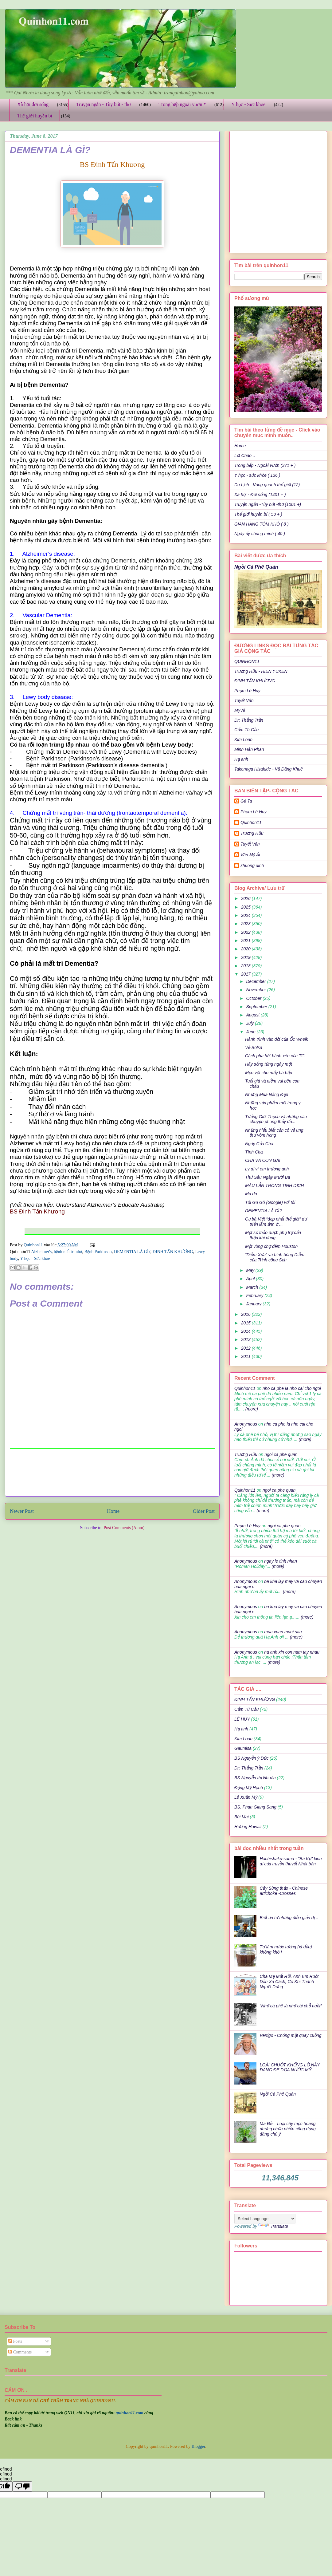  Describe the element at coordinates (241, 1816) in the screenshot. I see `Bùi Mai` at that location.